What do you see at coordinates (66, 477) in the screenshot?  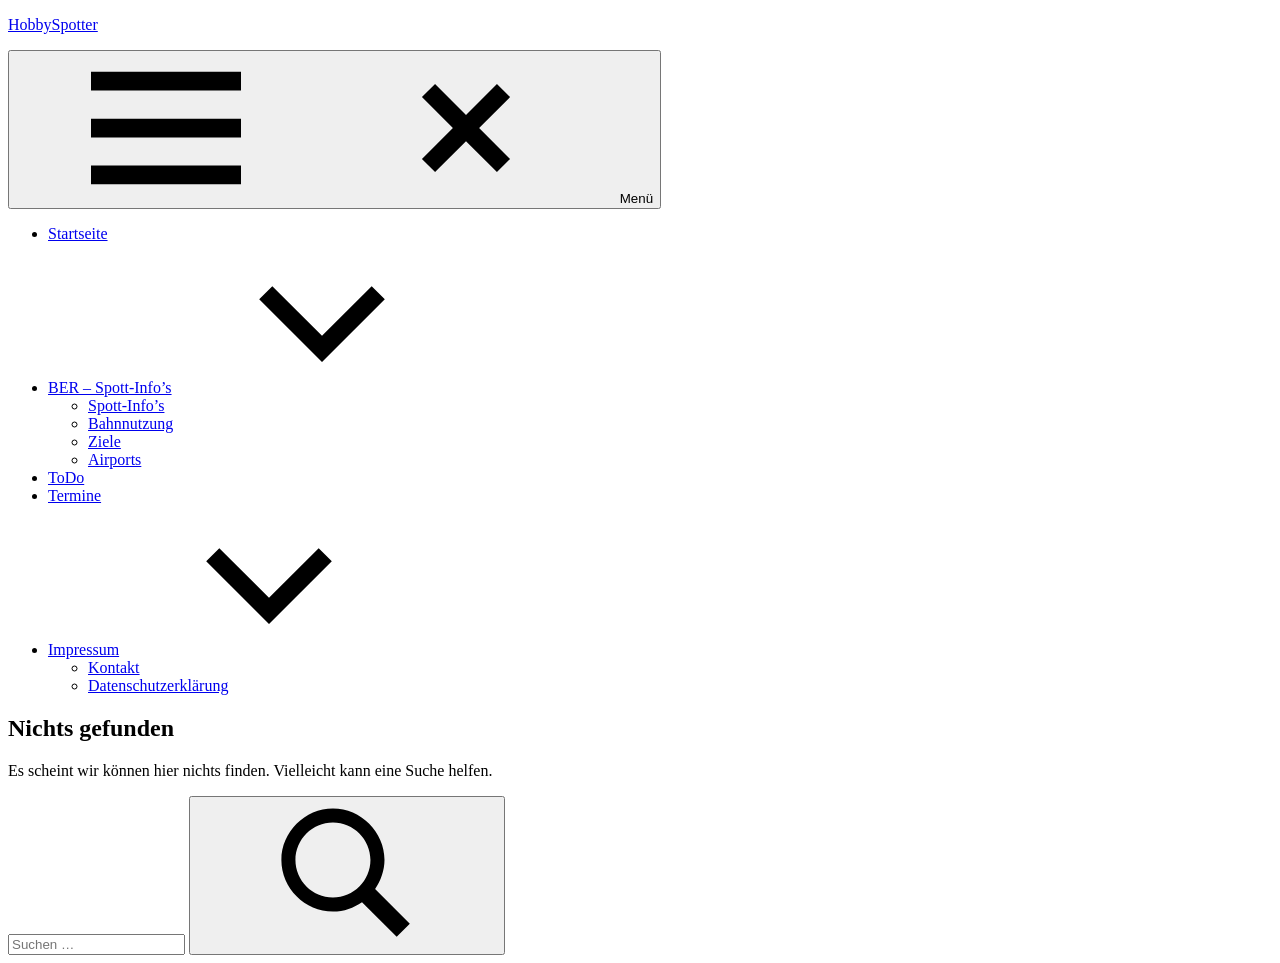 I see `ToDo` at bounding box center [66, 477].